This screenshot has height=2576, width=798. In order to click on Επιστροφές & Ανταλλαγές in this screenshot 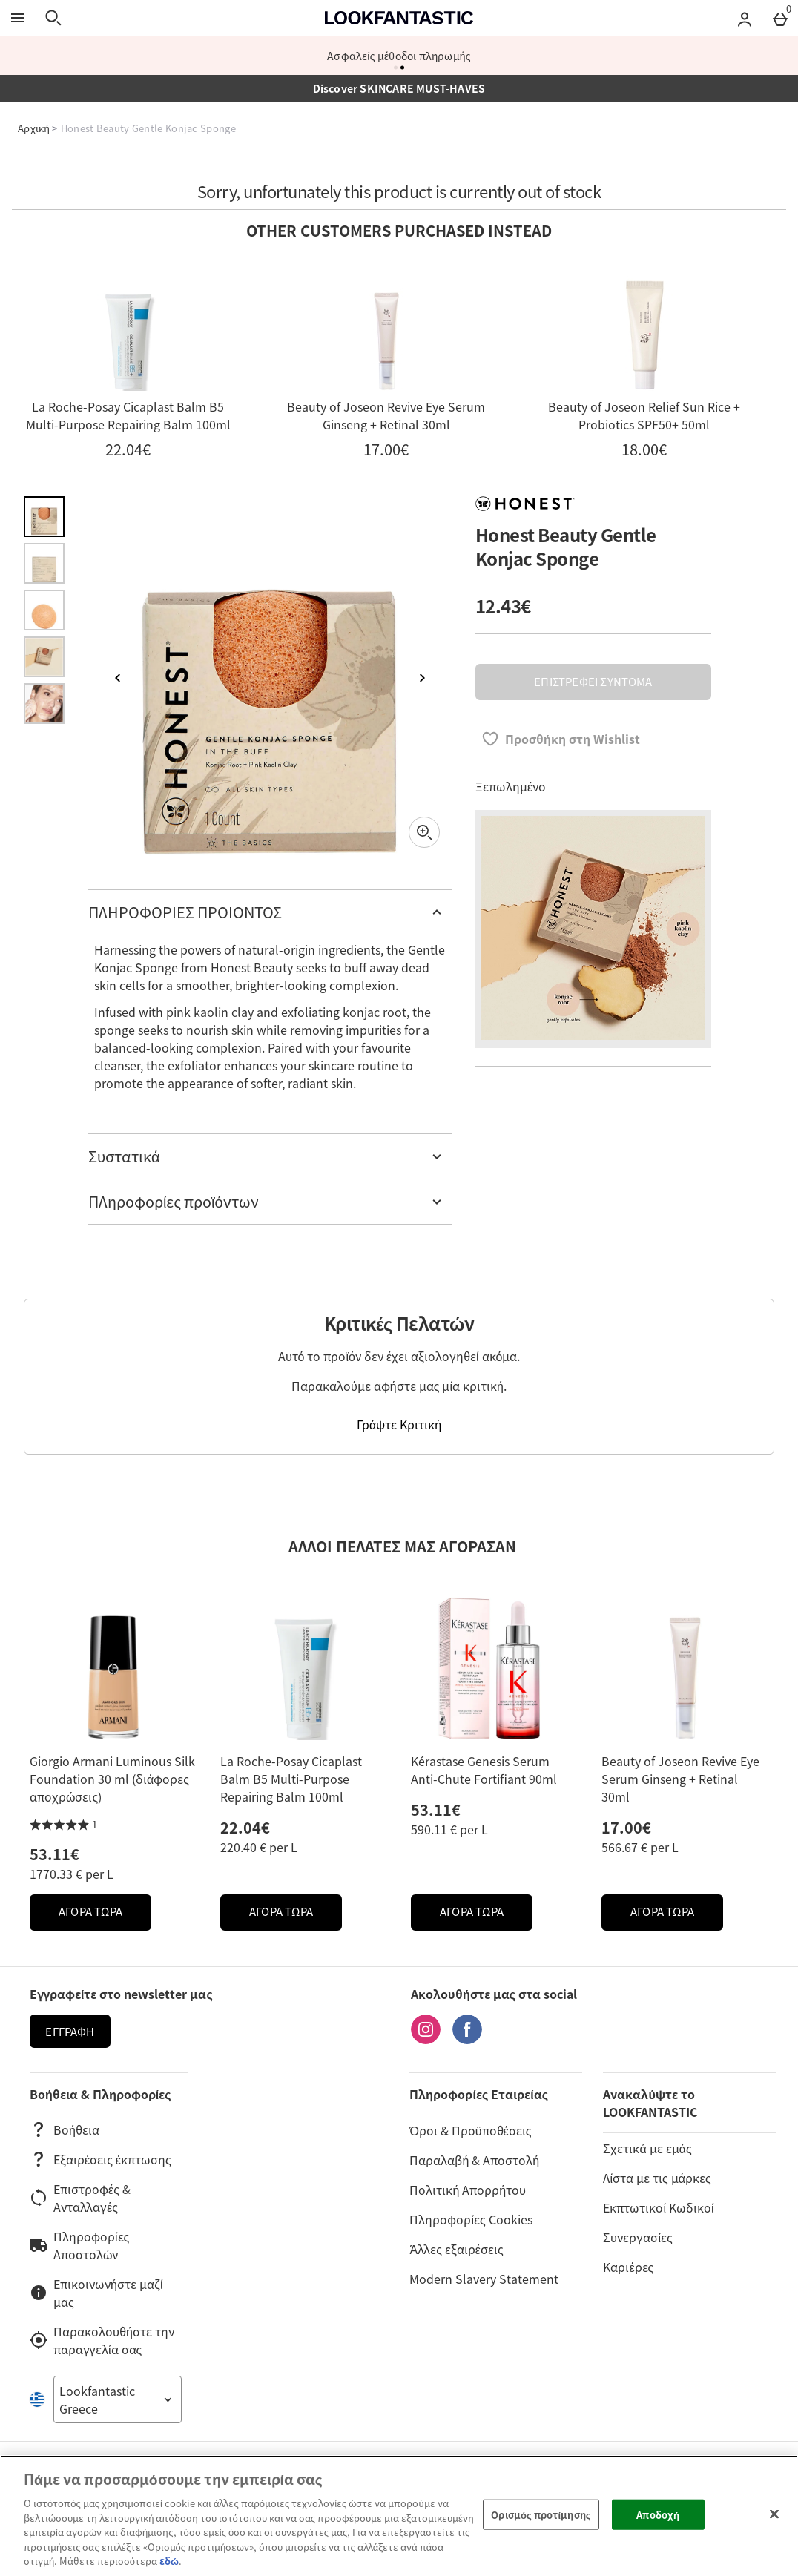, I will do `click(80, 2198)`.